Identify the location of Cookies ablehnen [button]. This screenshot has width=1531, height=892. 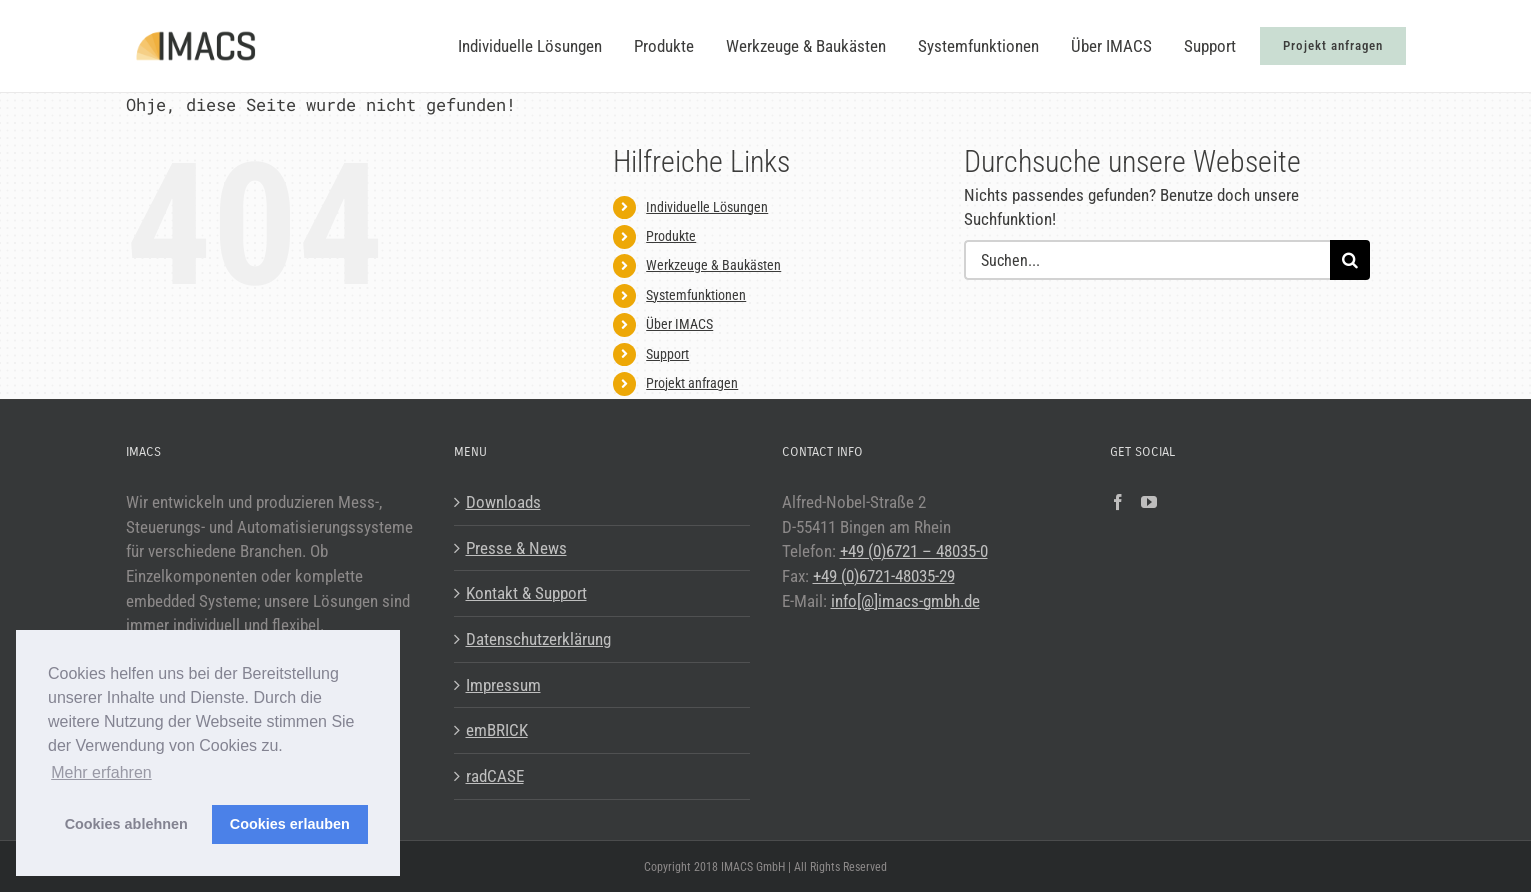
(126, 824).